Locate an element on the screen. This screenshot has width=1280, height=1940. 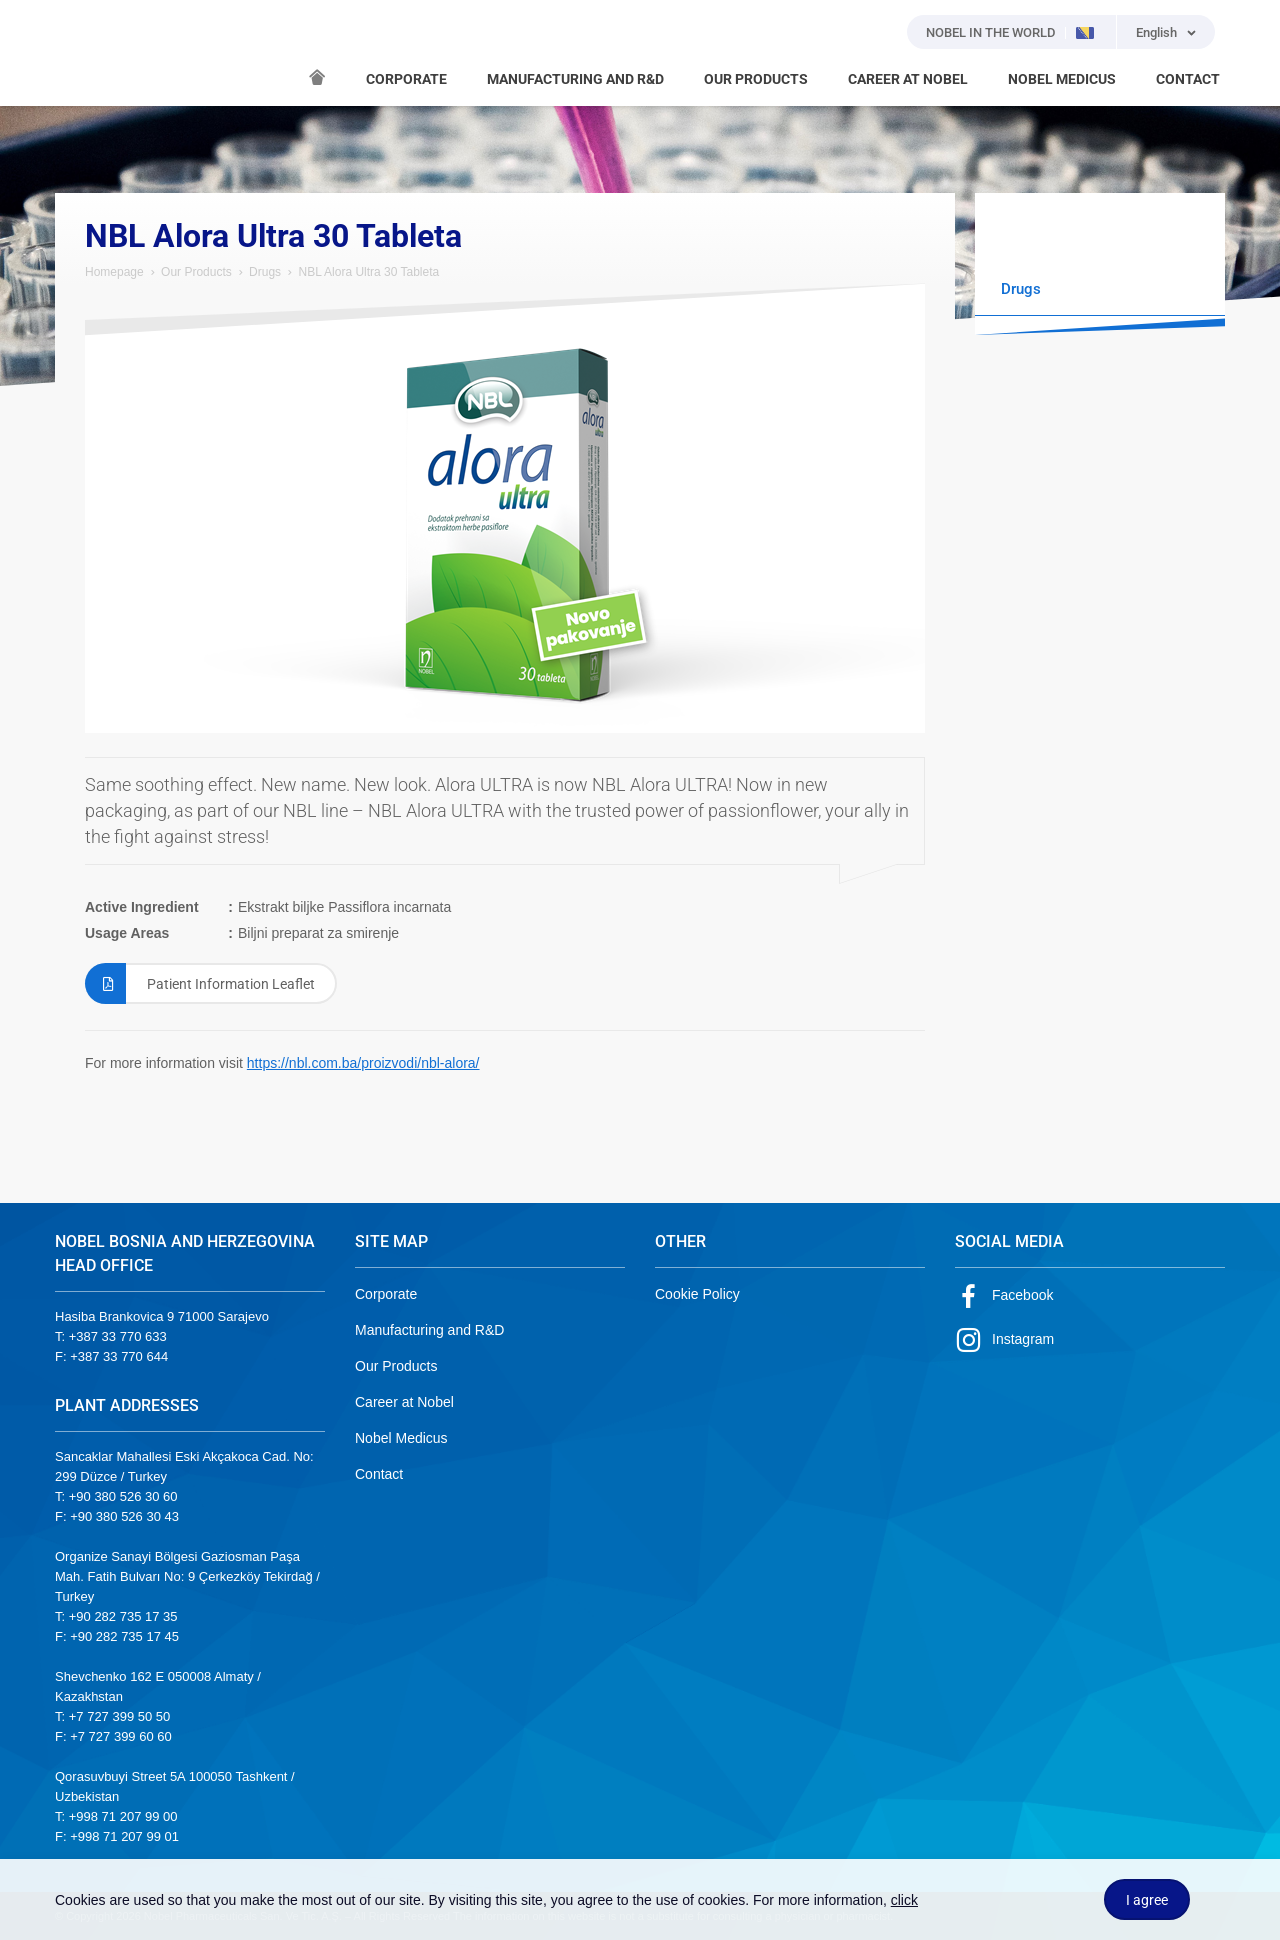
Our Products is located at coordinates (196, 272).